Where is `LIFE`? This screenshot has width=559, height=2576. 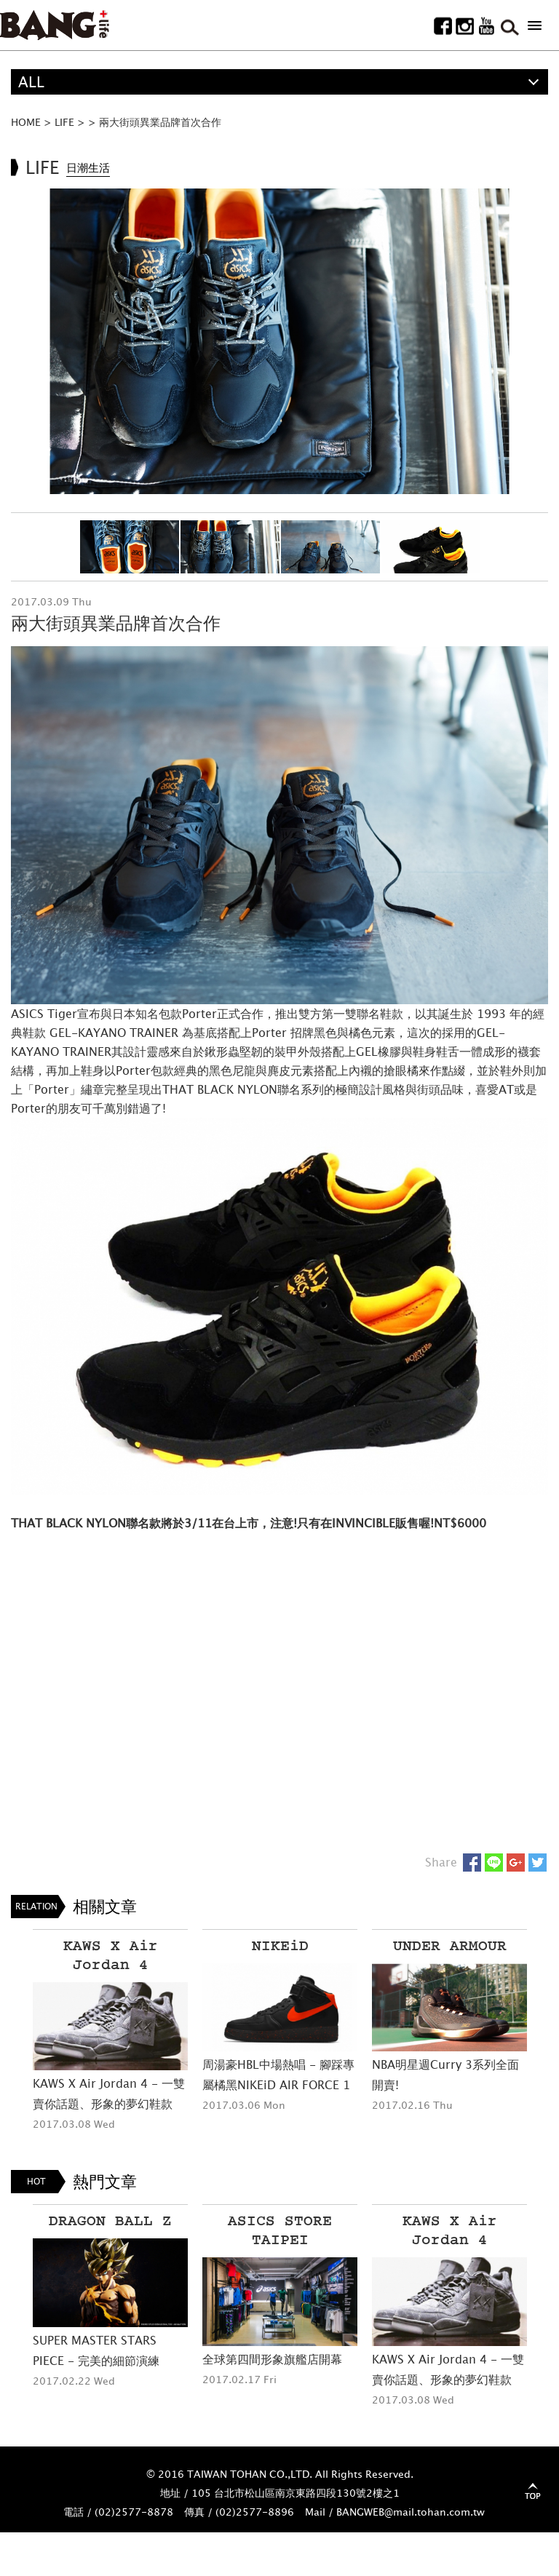
LIFE is located at coordinates (64, 122).